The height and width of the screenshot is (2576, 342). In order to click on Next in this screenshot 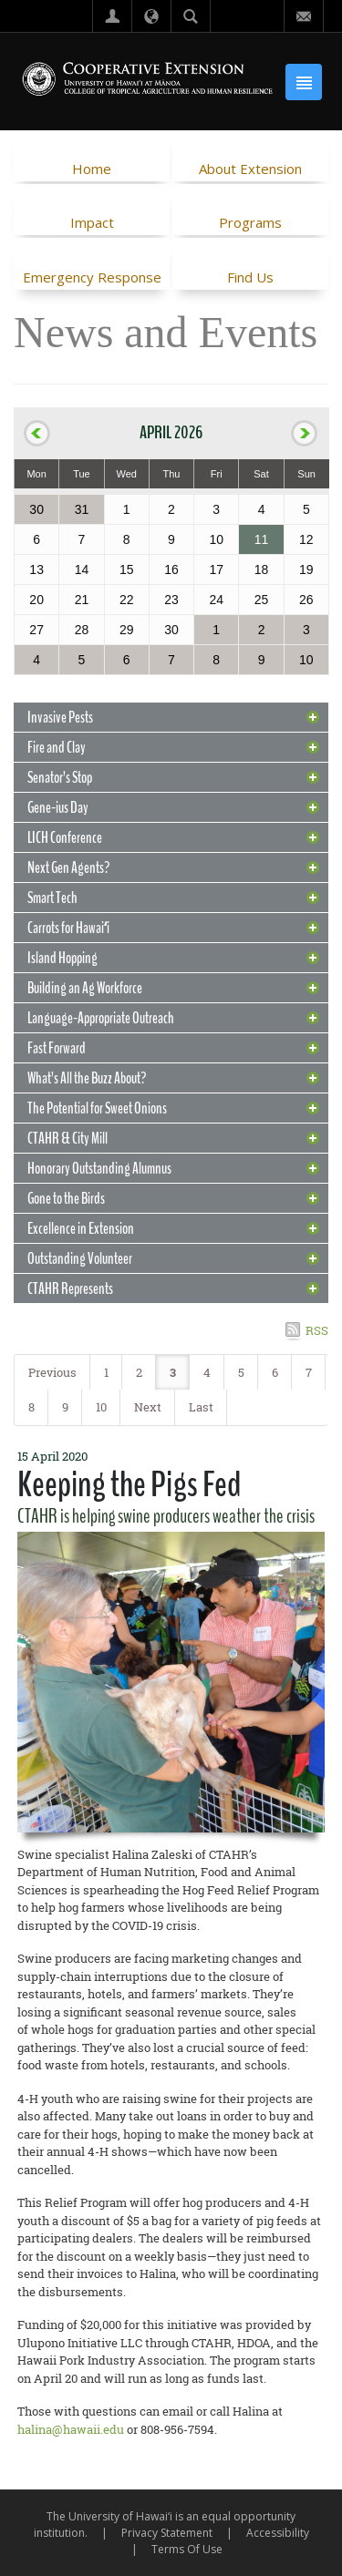, I will do `click(147, 1407)`.